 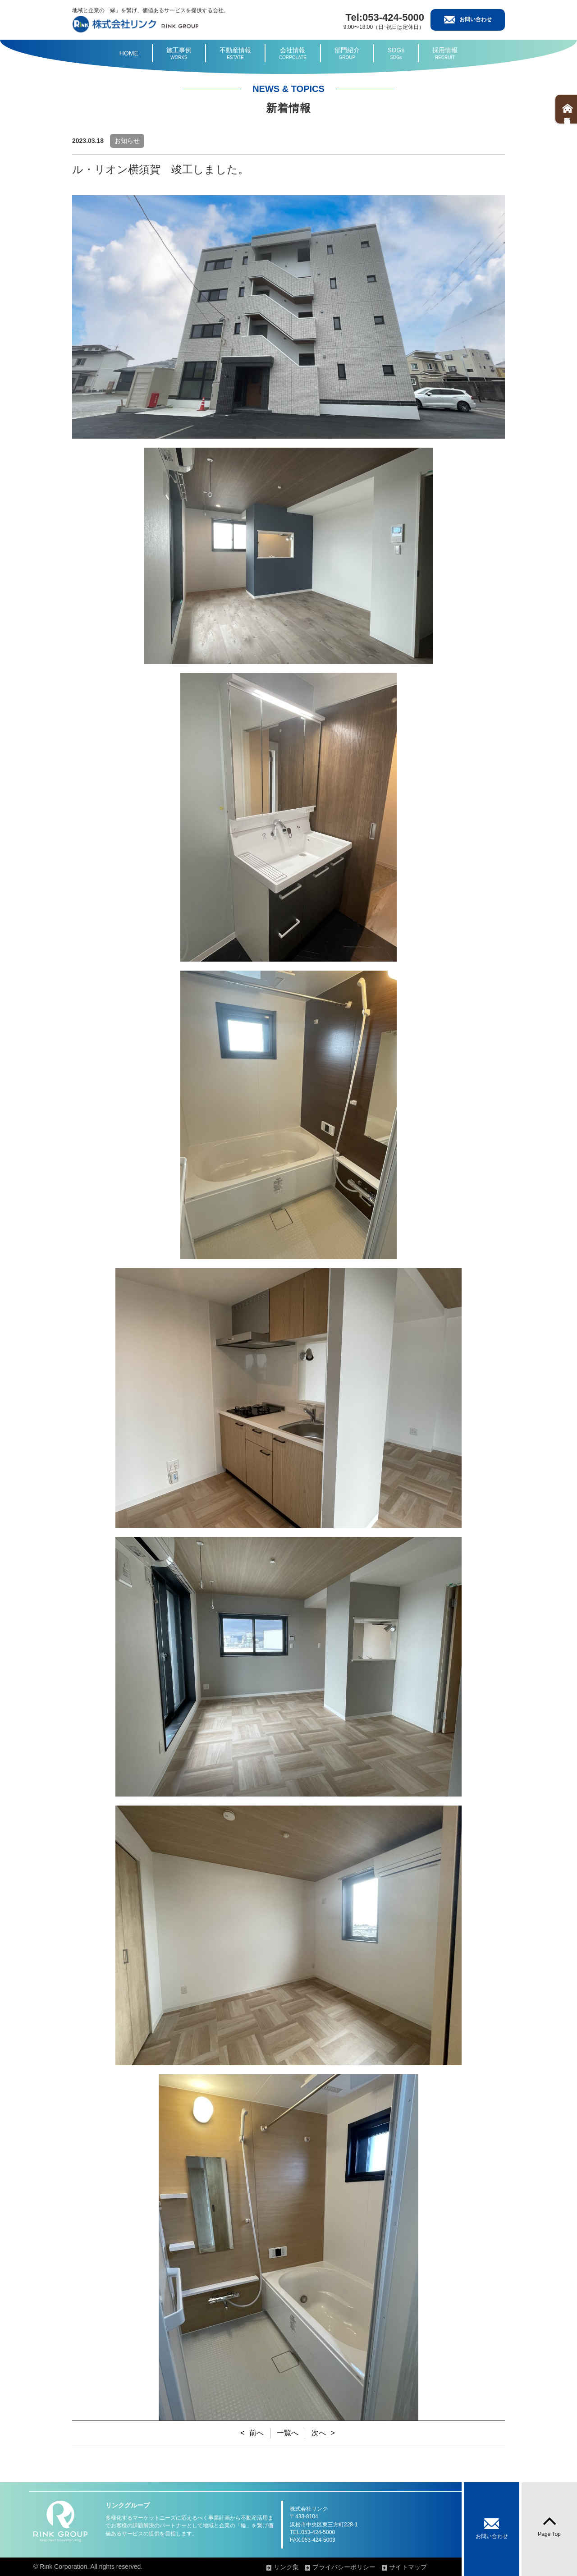 I want to click on 不動産情報, so click(x=235, y=53).